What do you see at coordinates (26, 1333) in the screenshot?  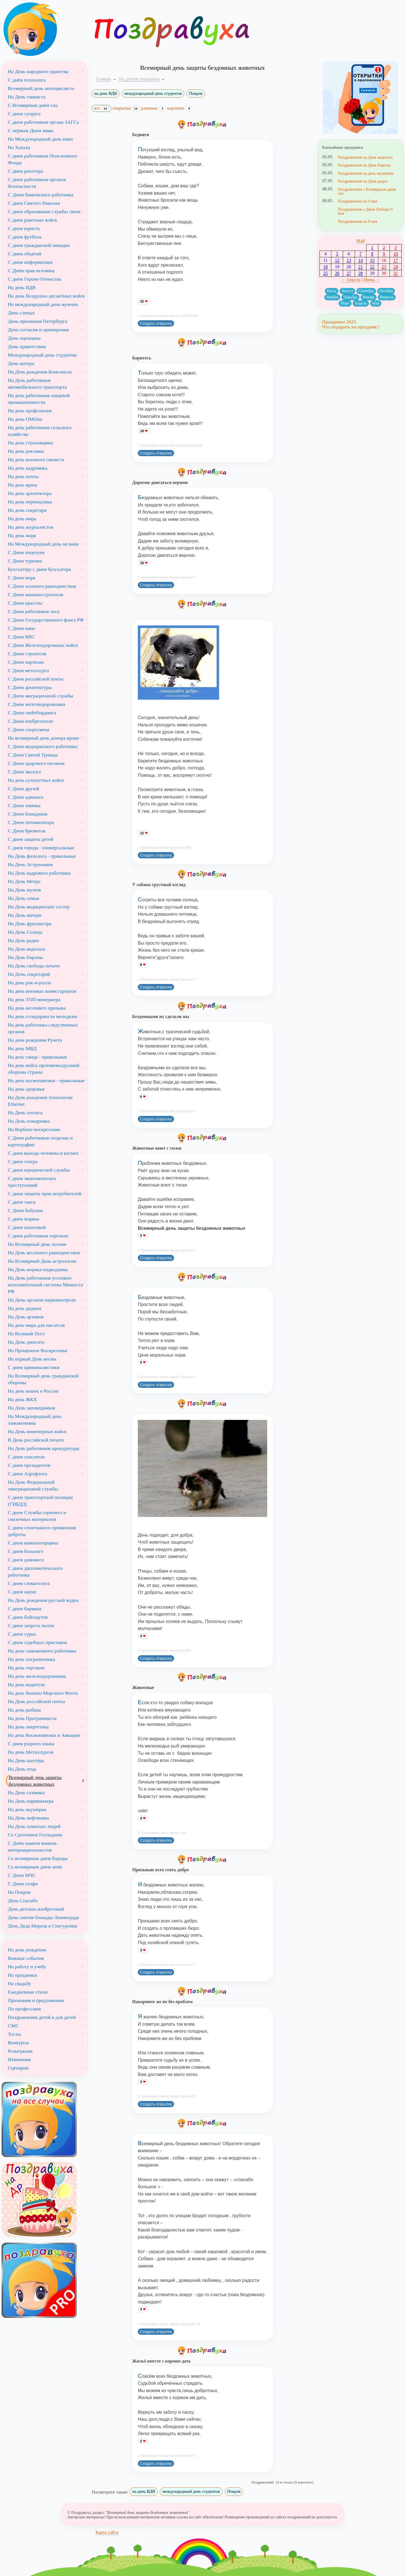 I see `На Великий Пост` at bounding box center [26, 1333].